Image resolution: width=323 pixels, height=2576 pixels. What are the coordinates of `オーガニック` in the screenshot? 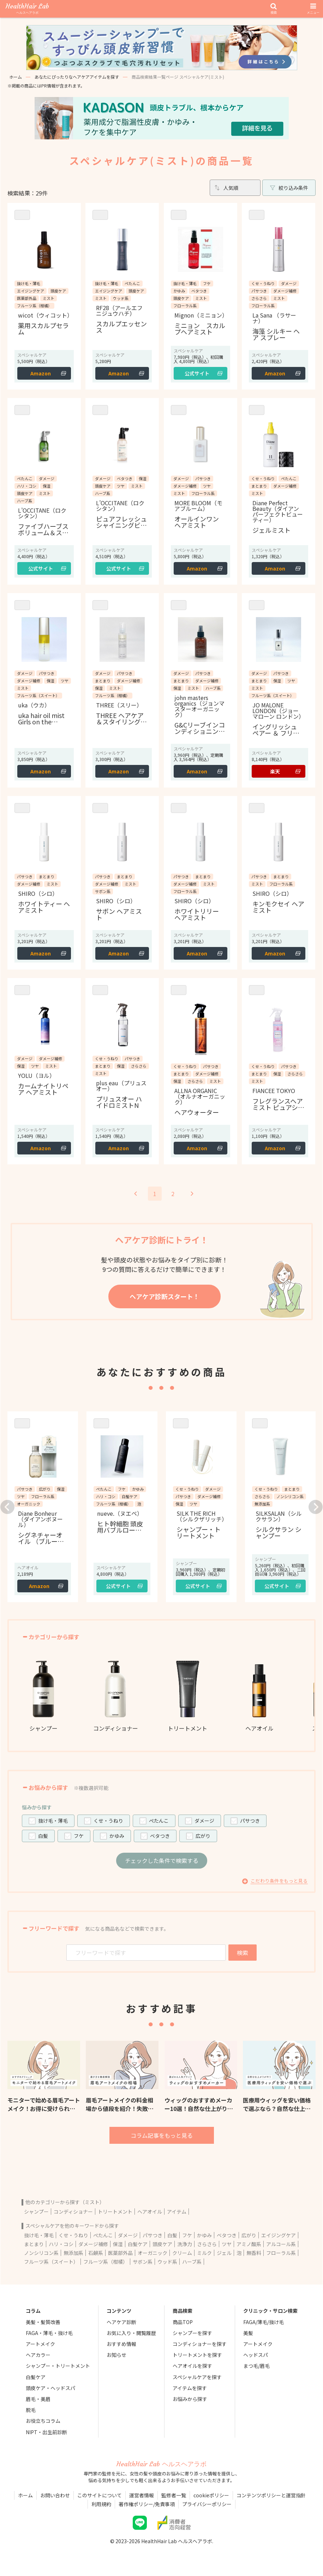 It's located at (152, 2252).